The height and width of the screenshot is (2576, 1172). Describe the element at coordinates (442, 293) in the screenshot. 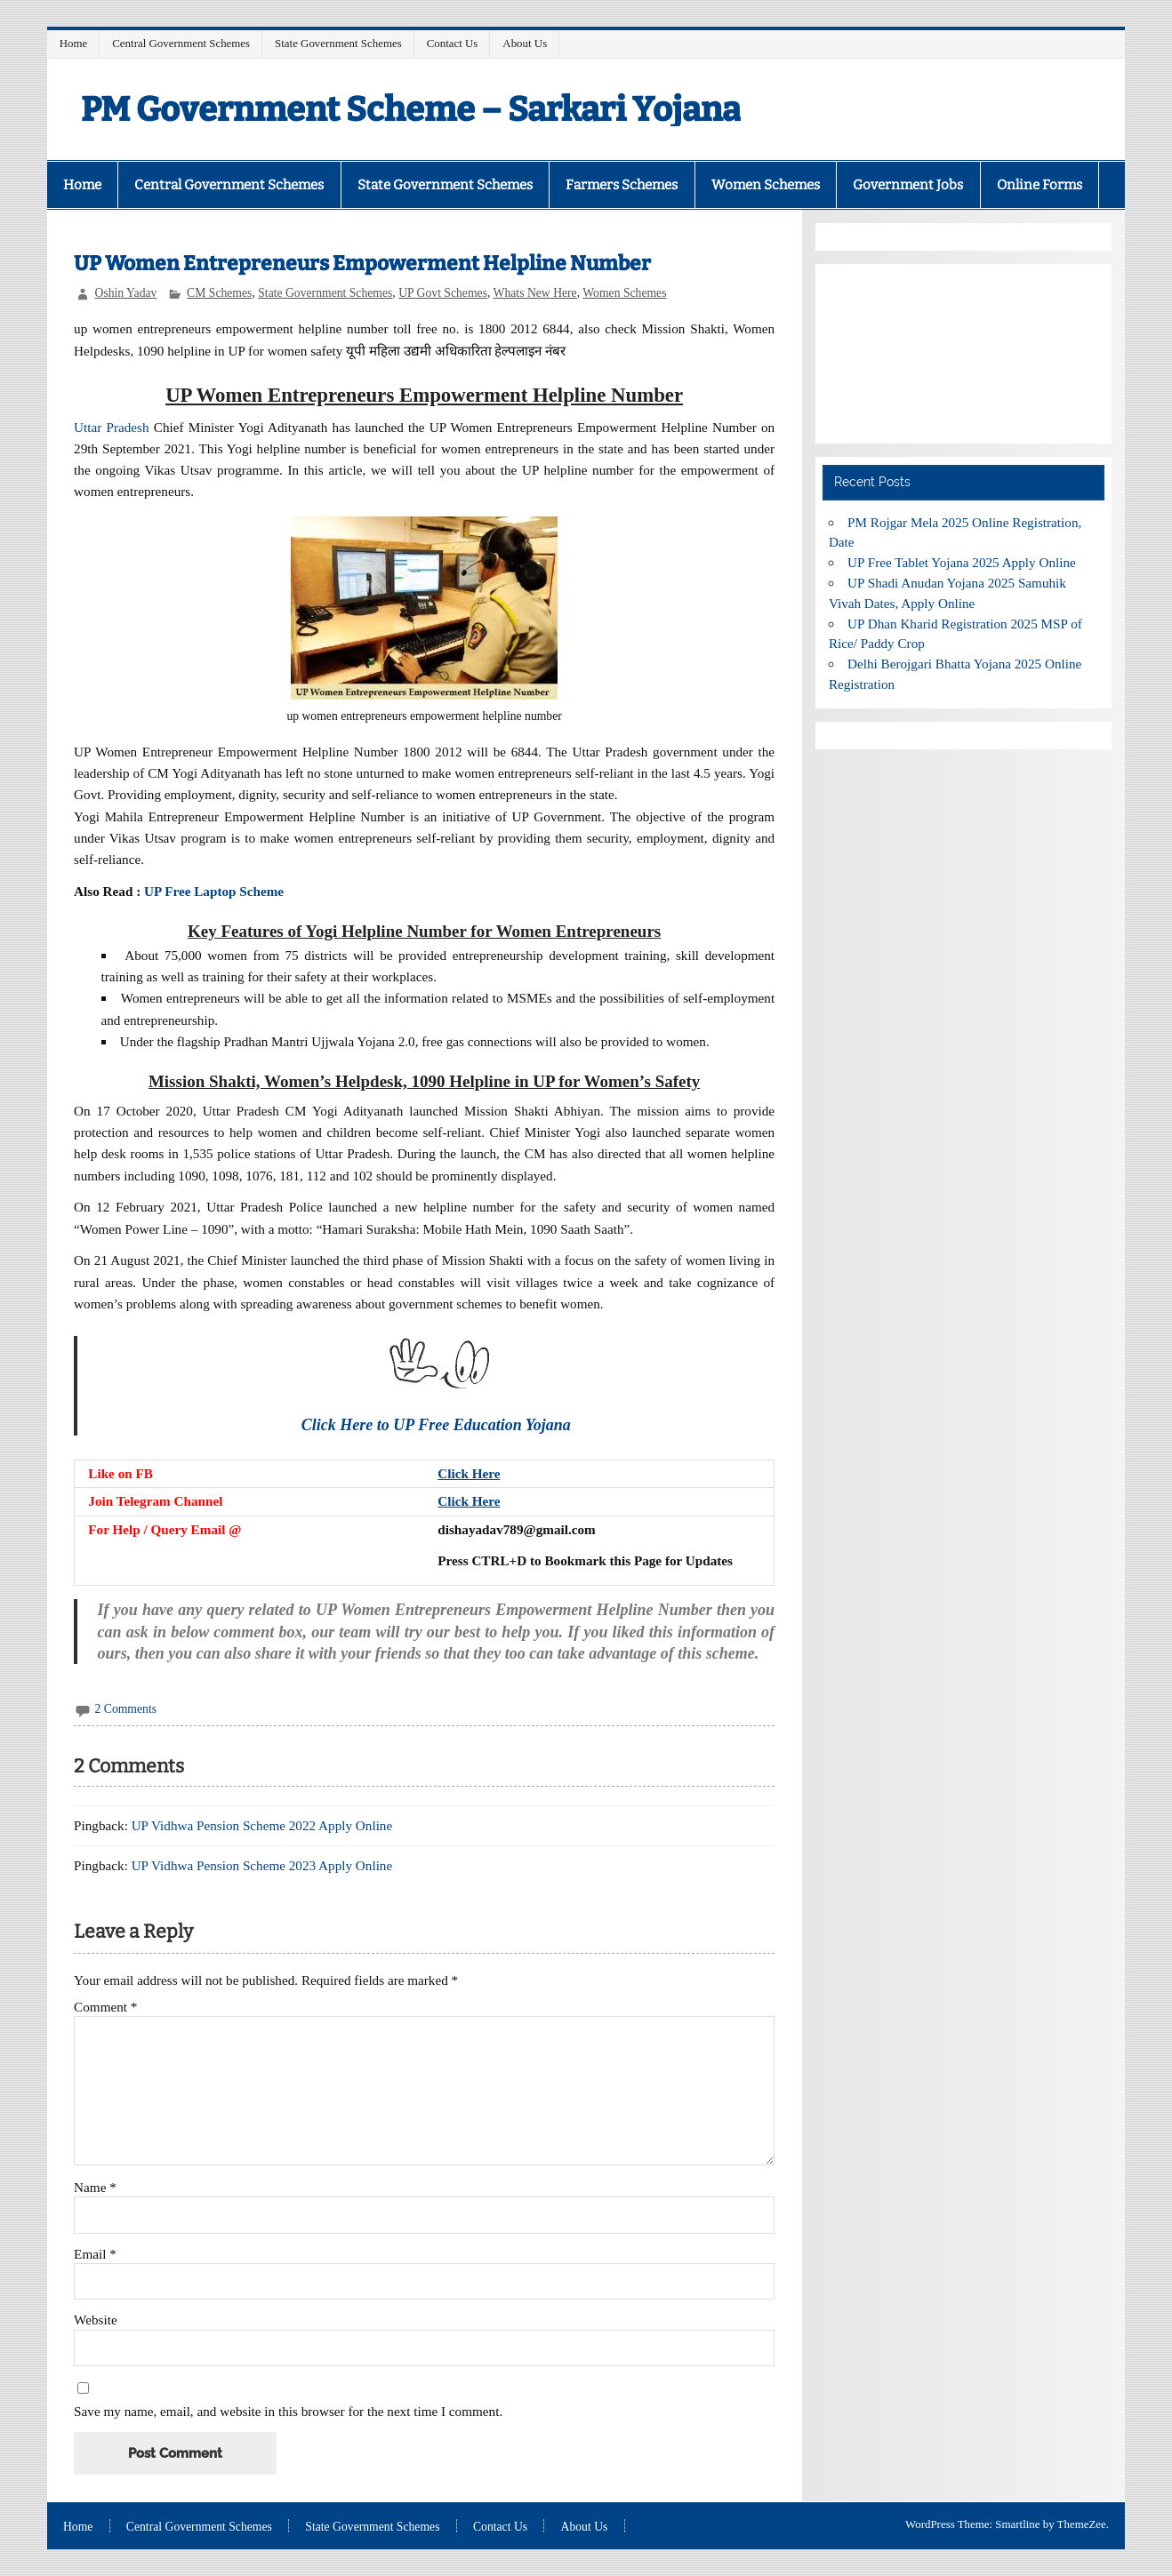

I see `UP Govt Schemes` at that location.